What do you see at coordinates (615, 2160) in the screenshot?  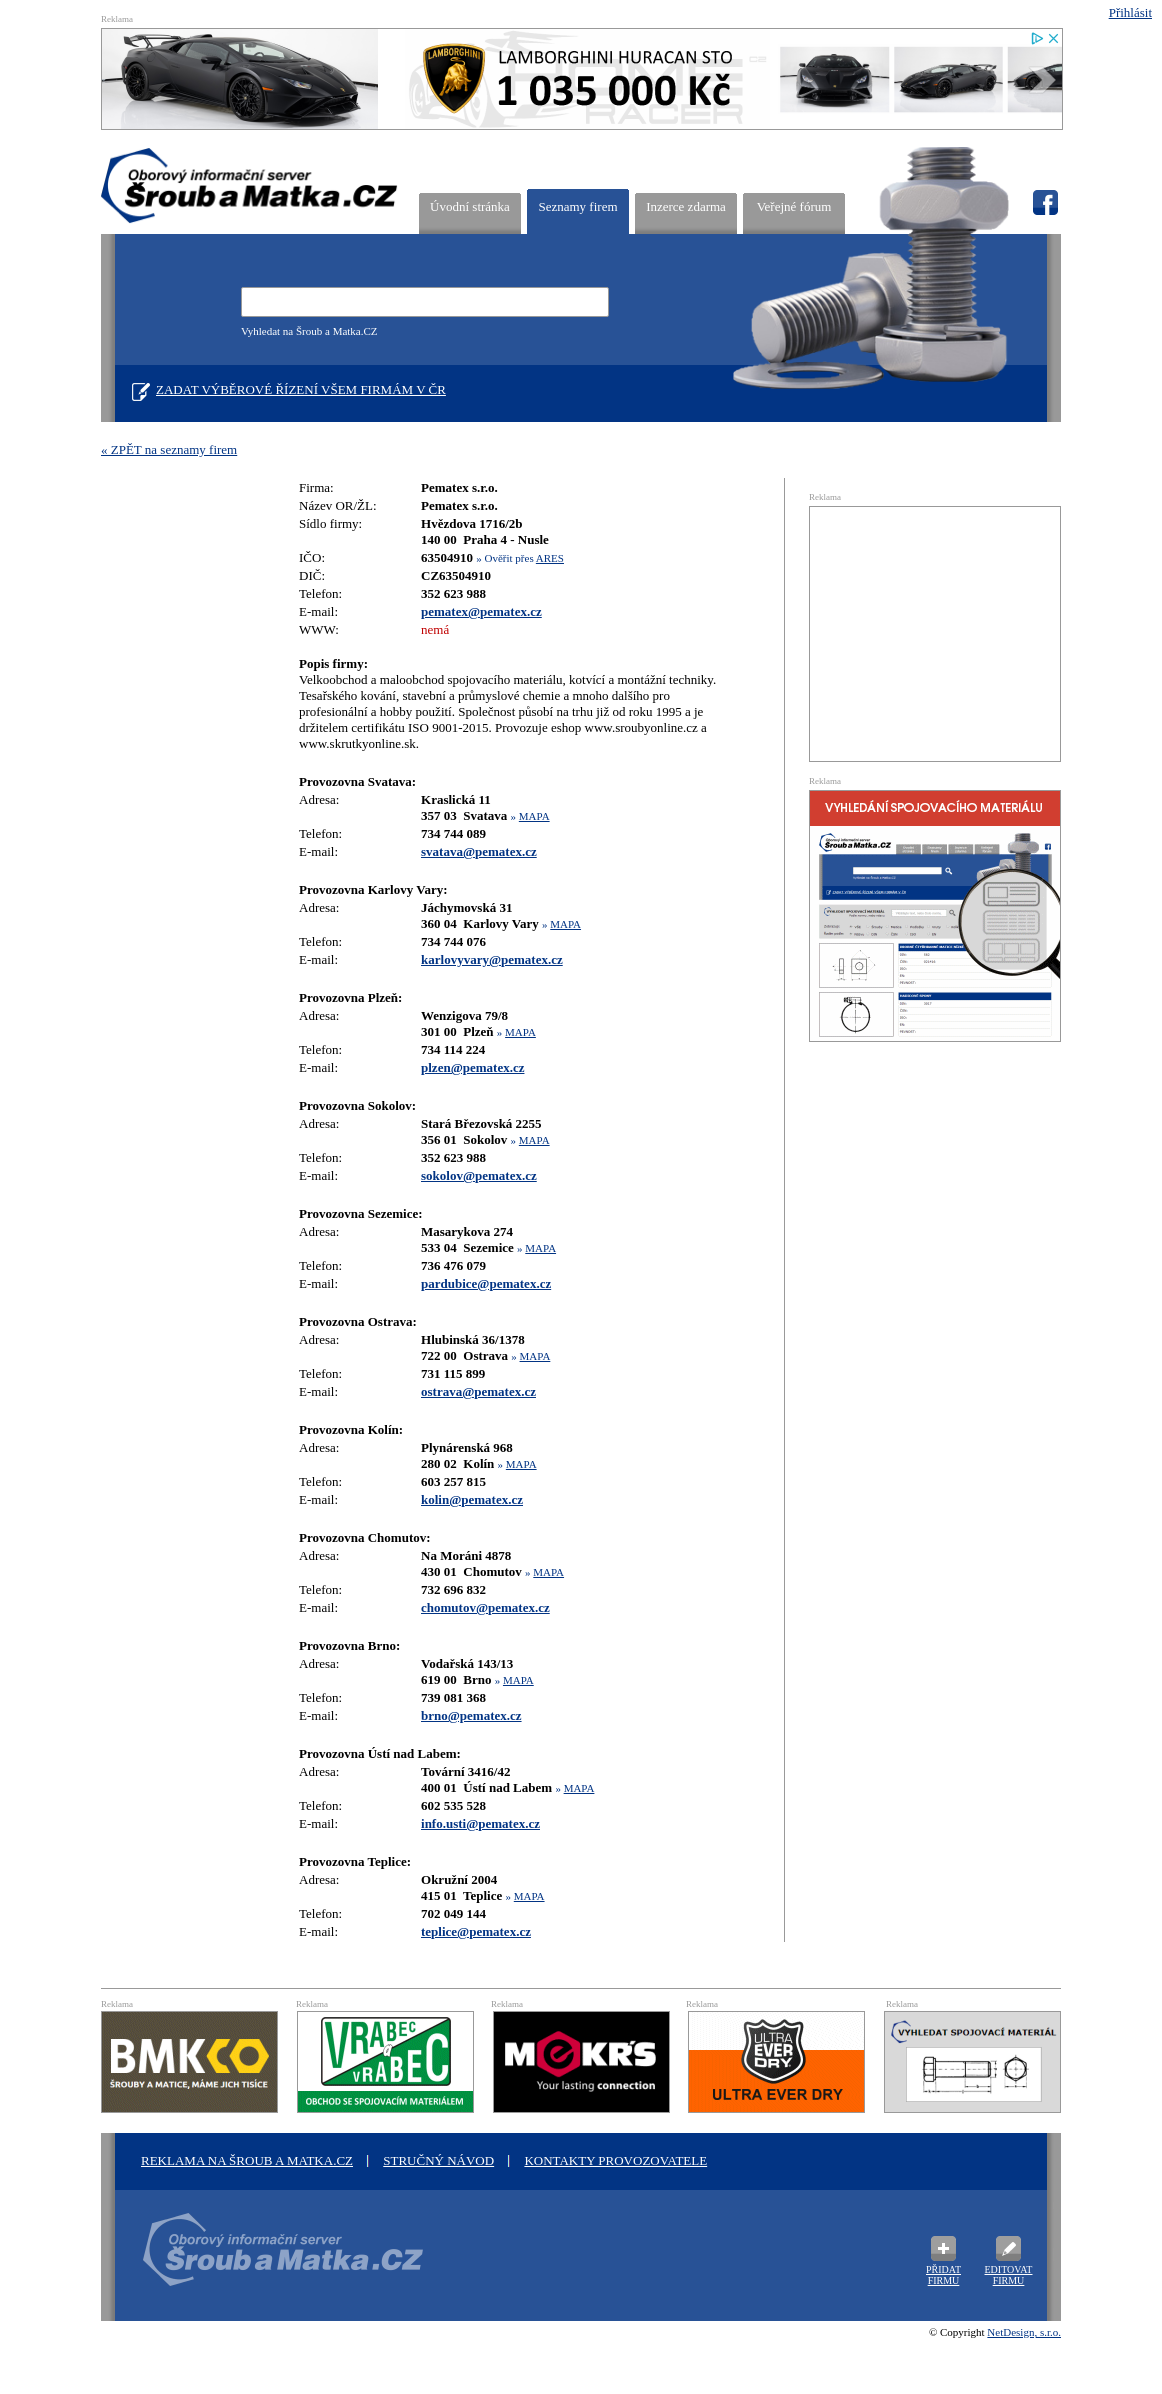 I see `Kontakty provozovatele` at bounding box center [615, 2160].